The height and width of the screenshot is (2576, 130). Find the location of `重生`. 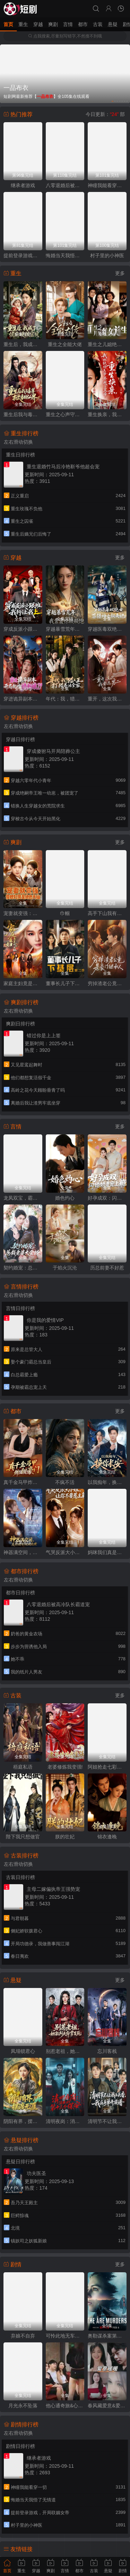

重生 is located at coordinates (23, 24).